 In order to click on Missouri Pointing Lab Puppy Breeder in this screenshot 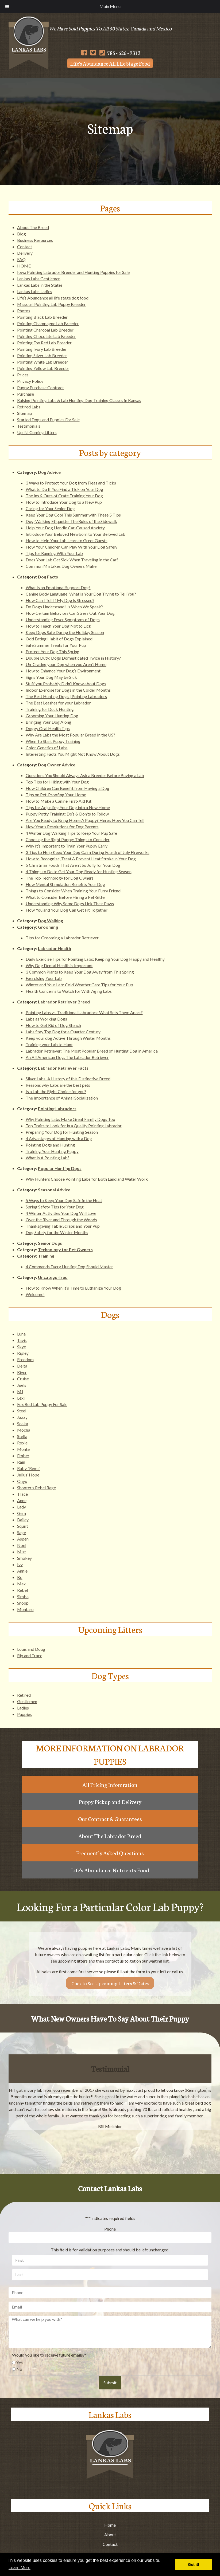, I will do `click(51, 304)`.